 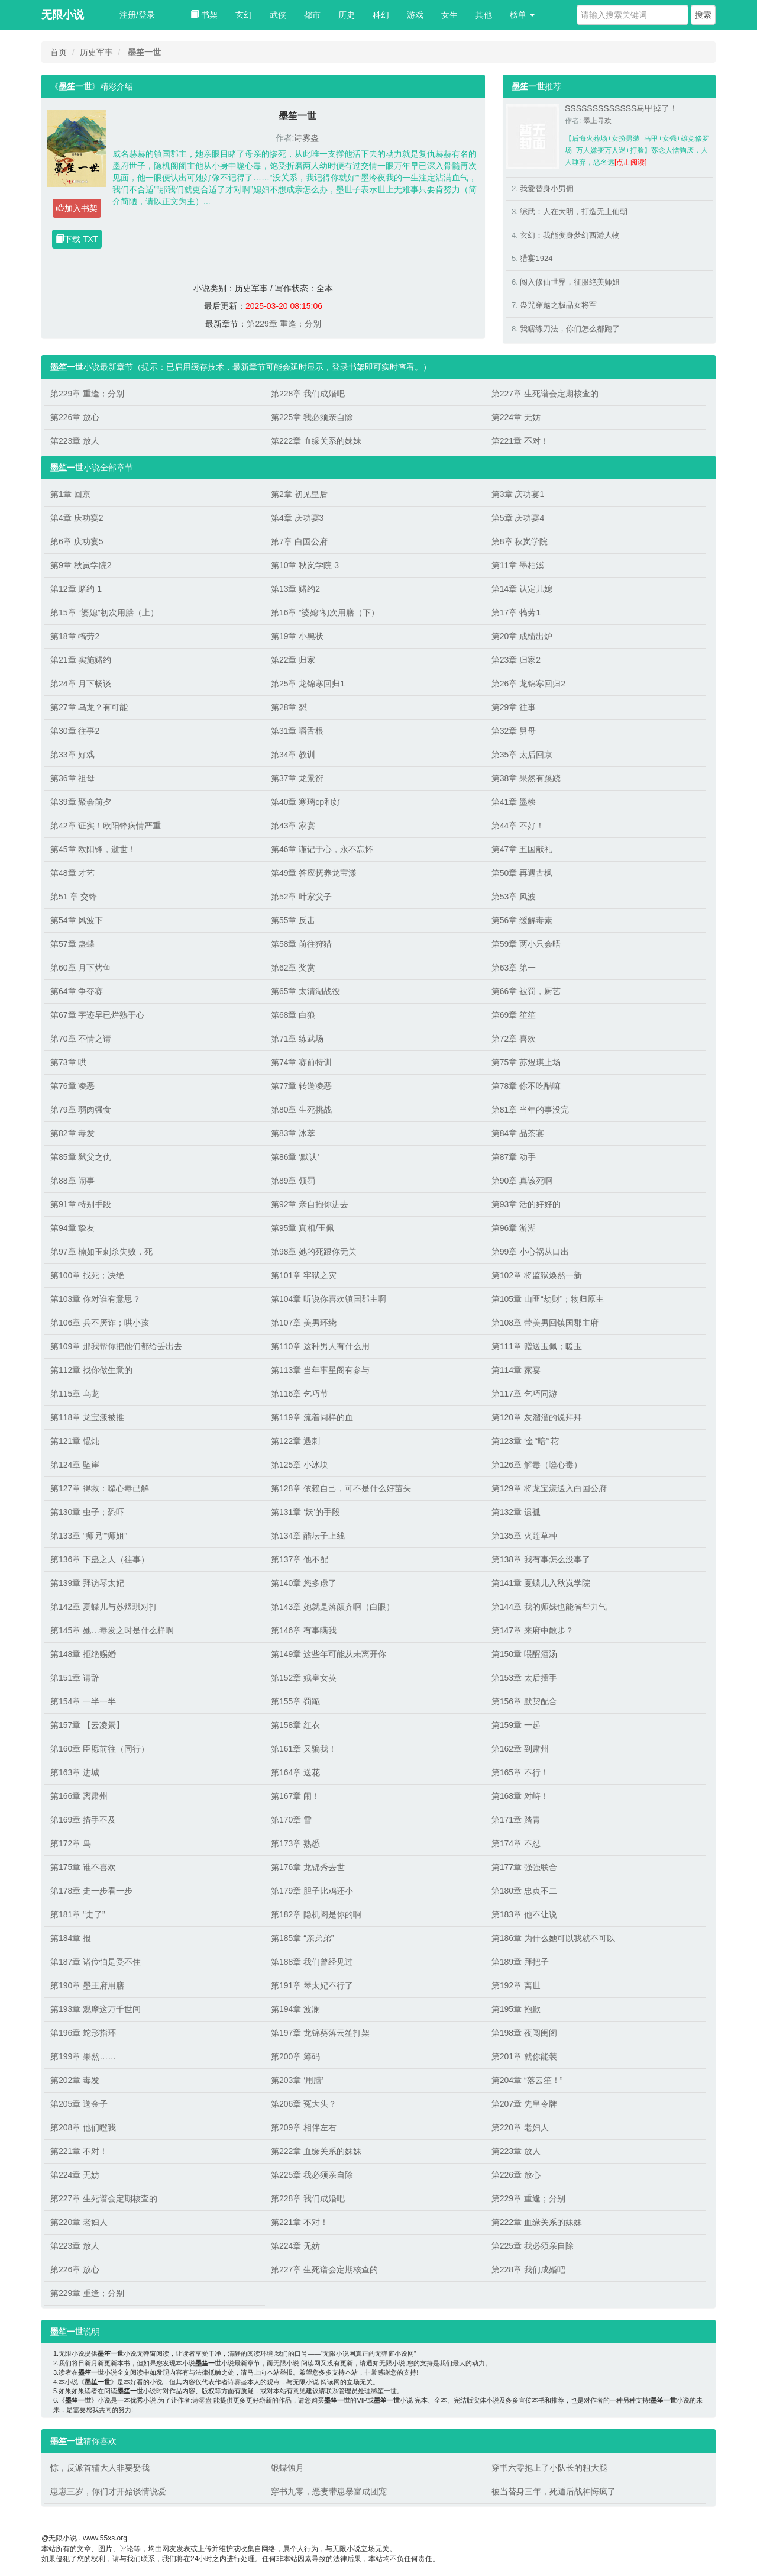 What do you see at coordinates (314, 873) in the screenshot?
I see `第49章 答应抚养龙宝漾` at bounding box center [314, 873].